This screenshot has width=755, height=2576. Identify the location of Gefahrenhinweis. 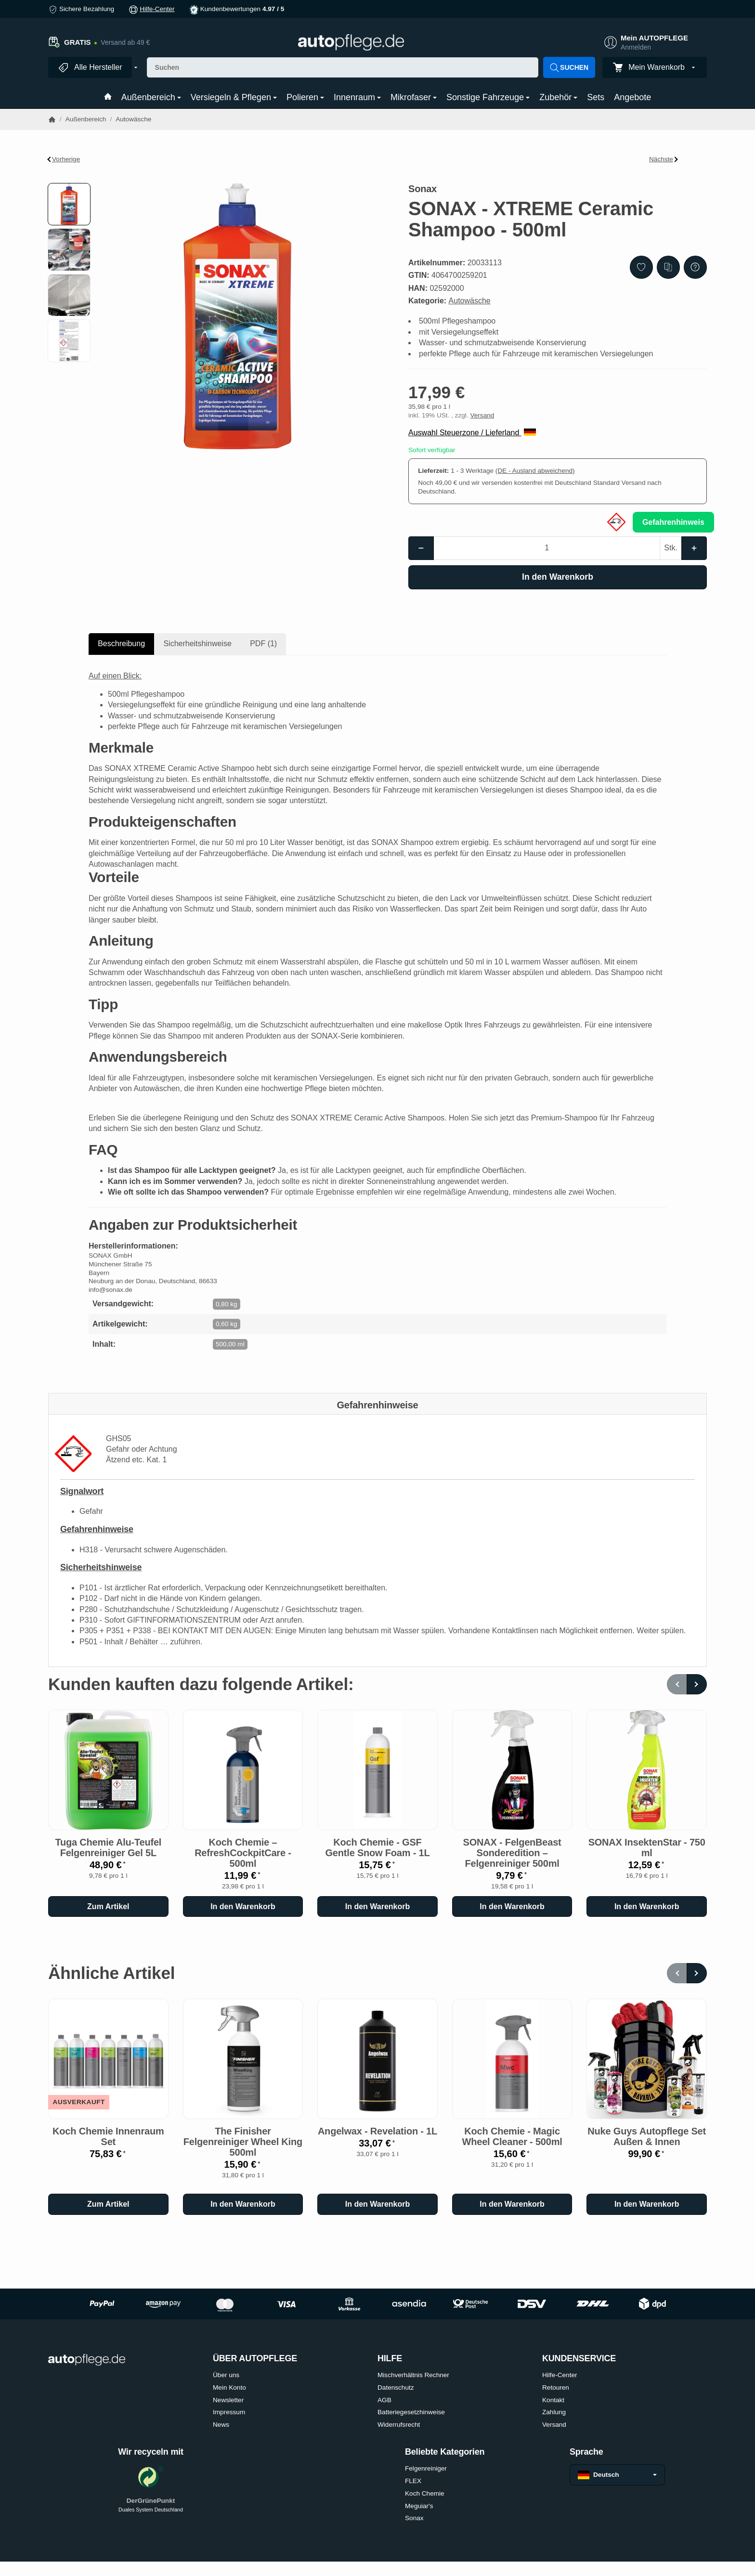
(673, 522).